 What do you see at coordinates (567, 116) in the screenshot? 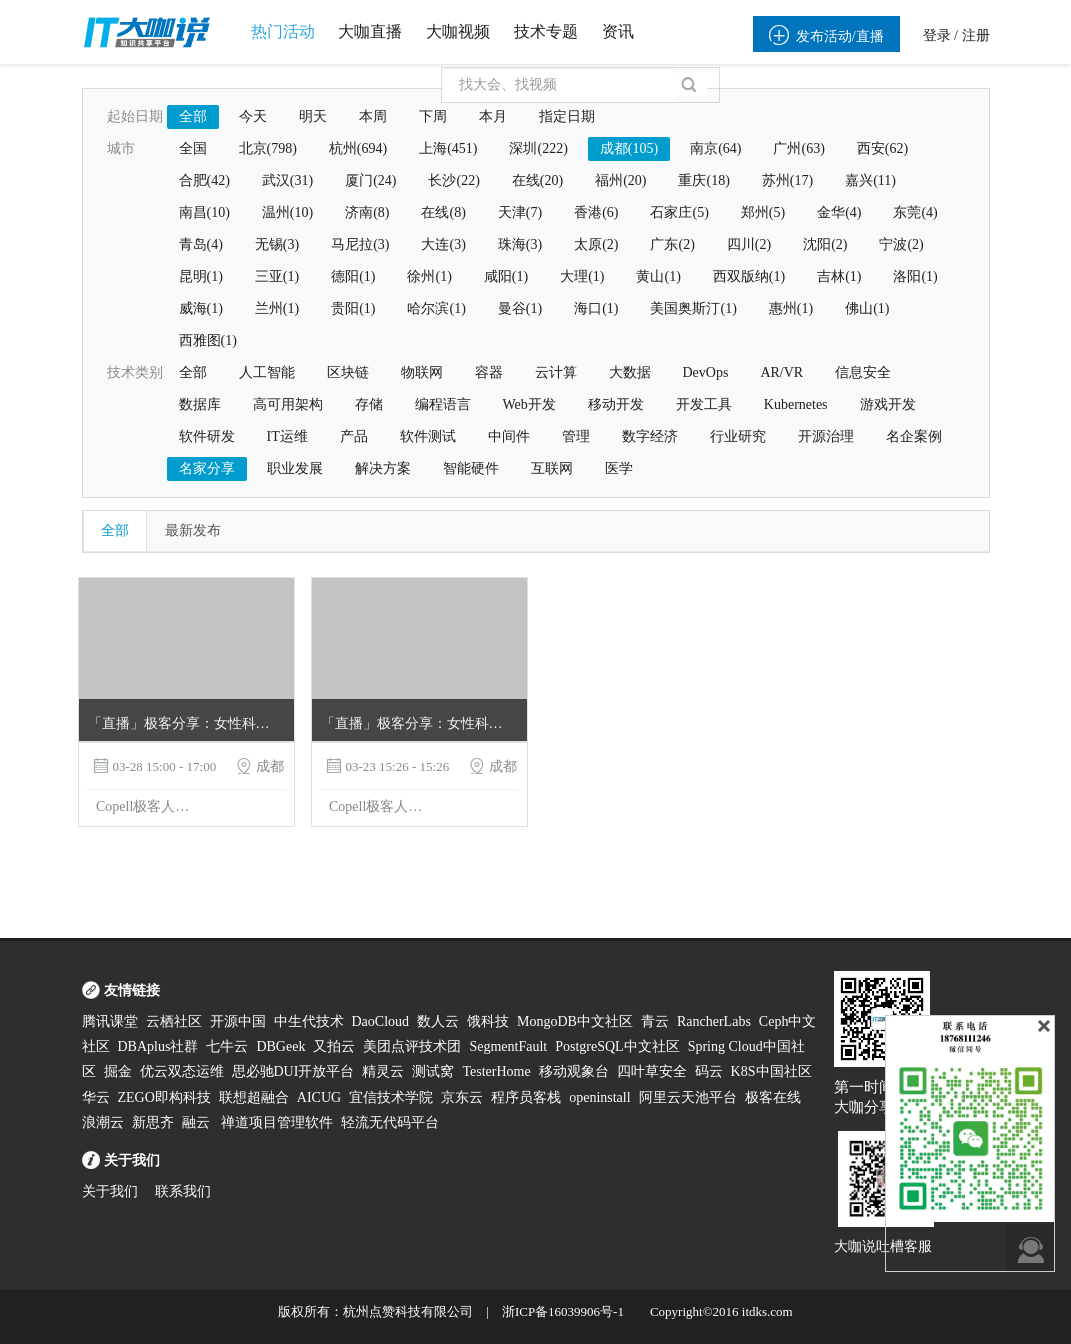
I see `指定日期` at bounding box center [567, 116].